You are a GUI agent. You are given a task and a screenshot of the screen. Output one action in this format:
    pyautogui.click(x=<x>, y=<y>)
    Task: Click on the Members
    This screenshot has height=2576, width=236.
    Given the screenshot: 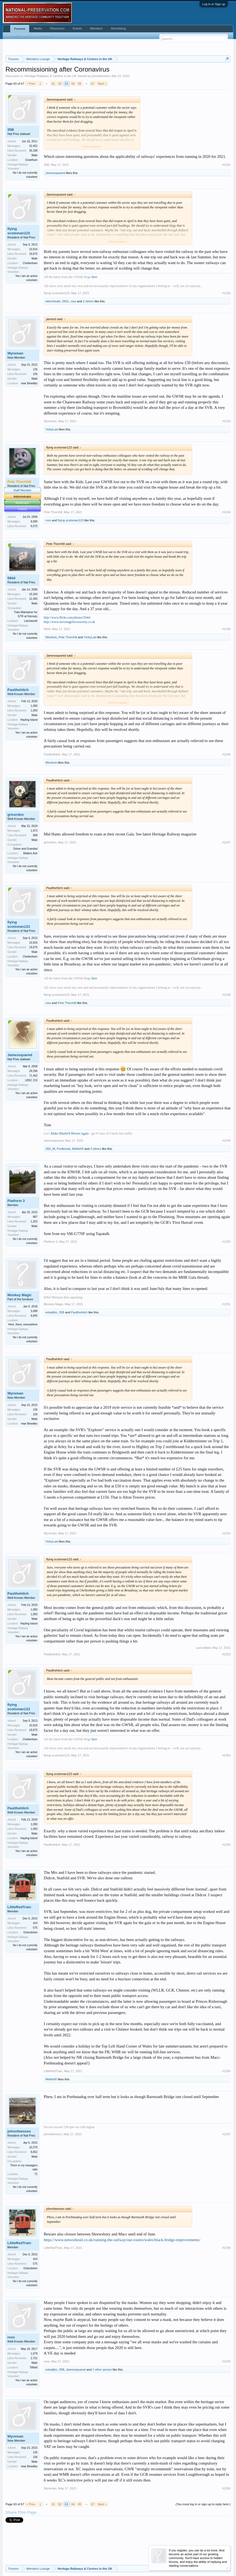 What is the action you would take?
    pyautogui.click(x=96, y=28)
    